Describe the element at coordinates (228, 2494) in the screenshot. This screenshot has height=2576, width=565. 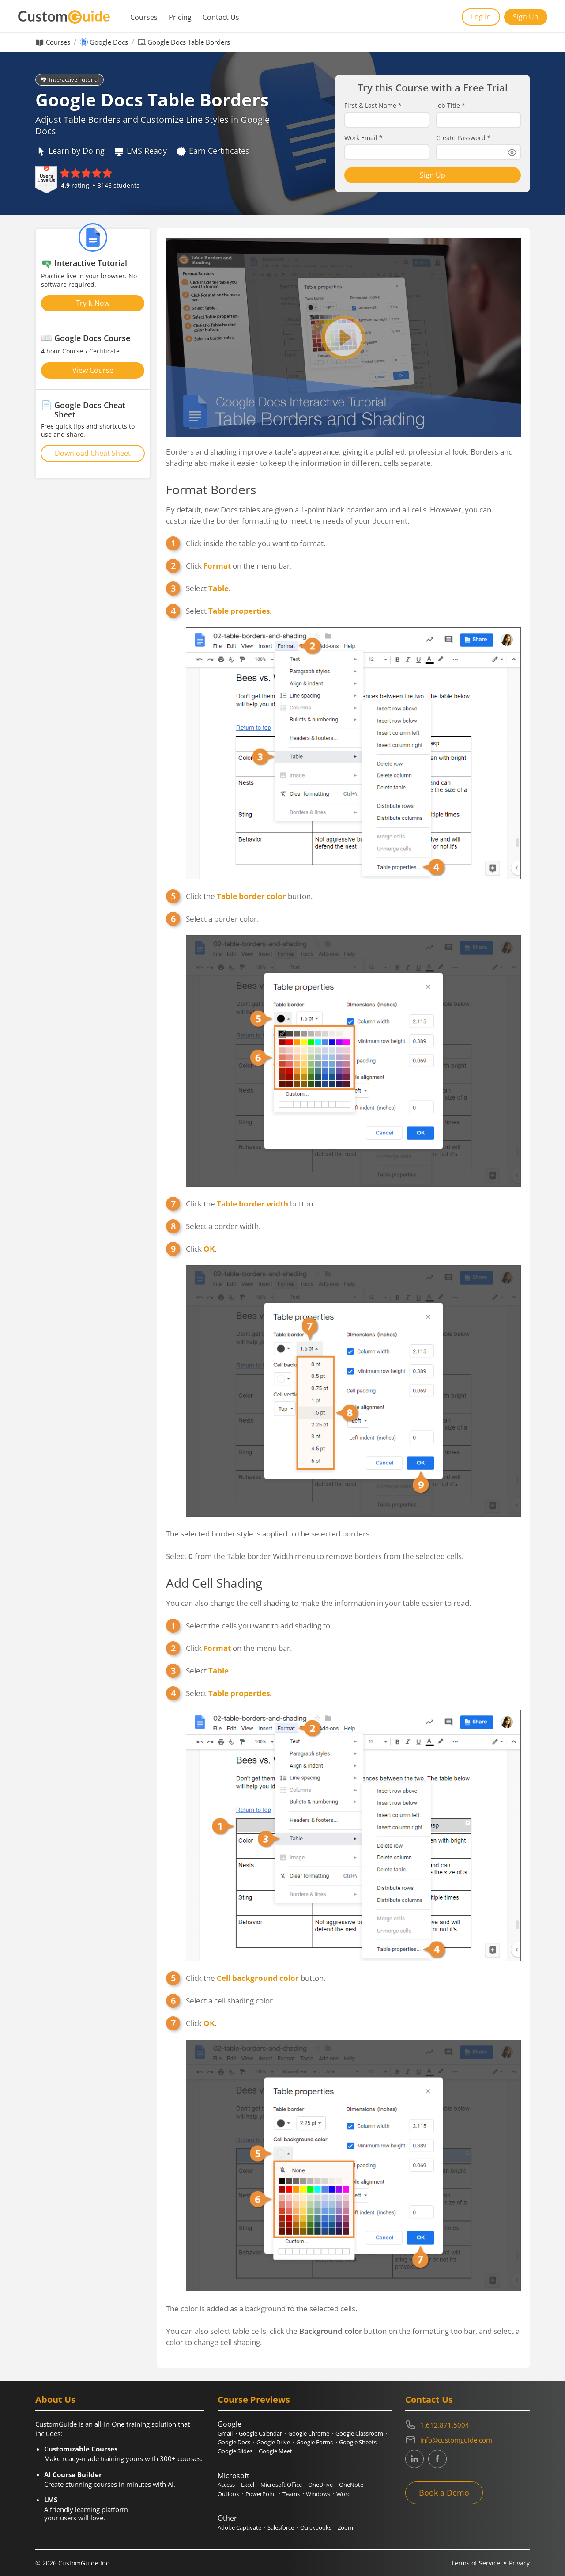
I see `Outlook` at that location.